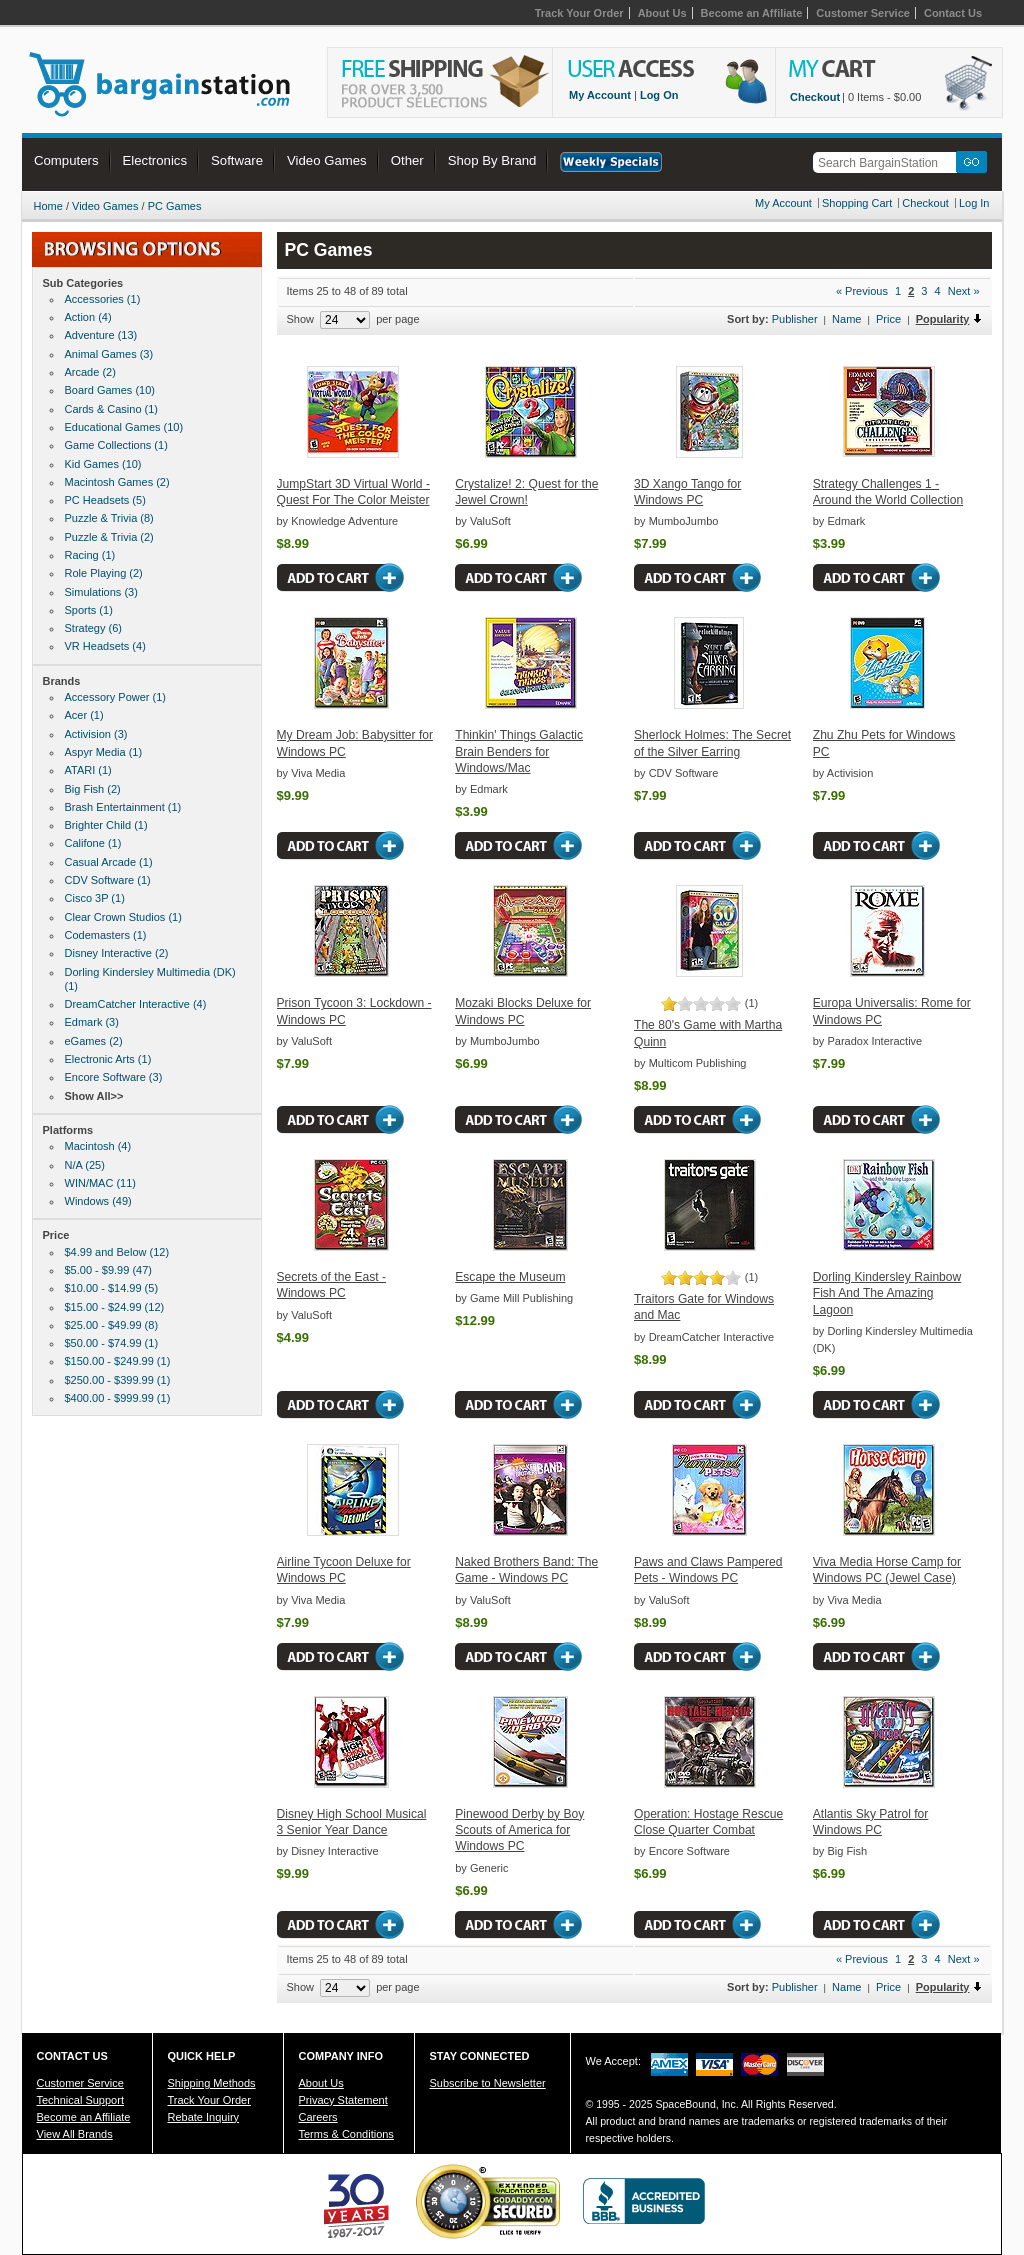 The image size is (1024, 2255). What do you see at coordinates (964, 291) in the screenshot?
I see `Next »` at bounding box center [964, 291].